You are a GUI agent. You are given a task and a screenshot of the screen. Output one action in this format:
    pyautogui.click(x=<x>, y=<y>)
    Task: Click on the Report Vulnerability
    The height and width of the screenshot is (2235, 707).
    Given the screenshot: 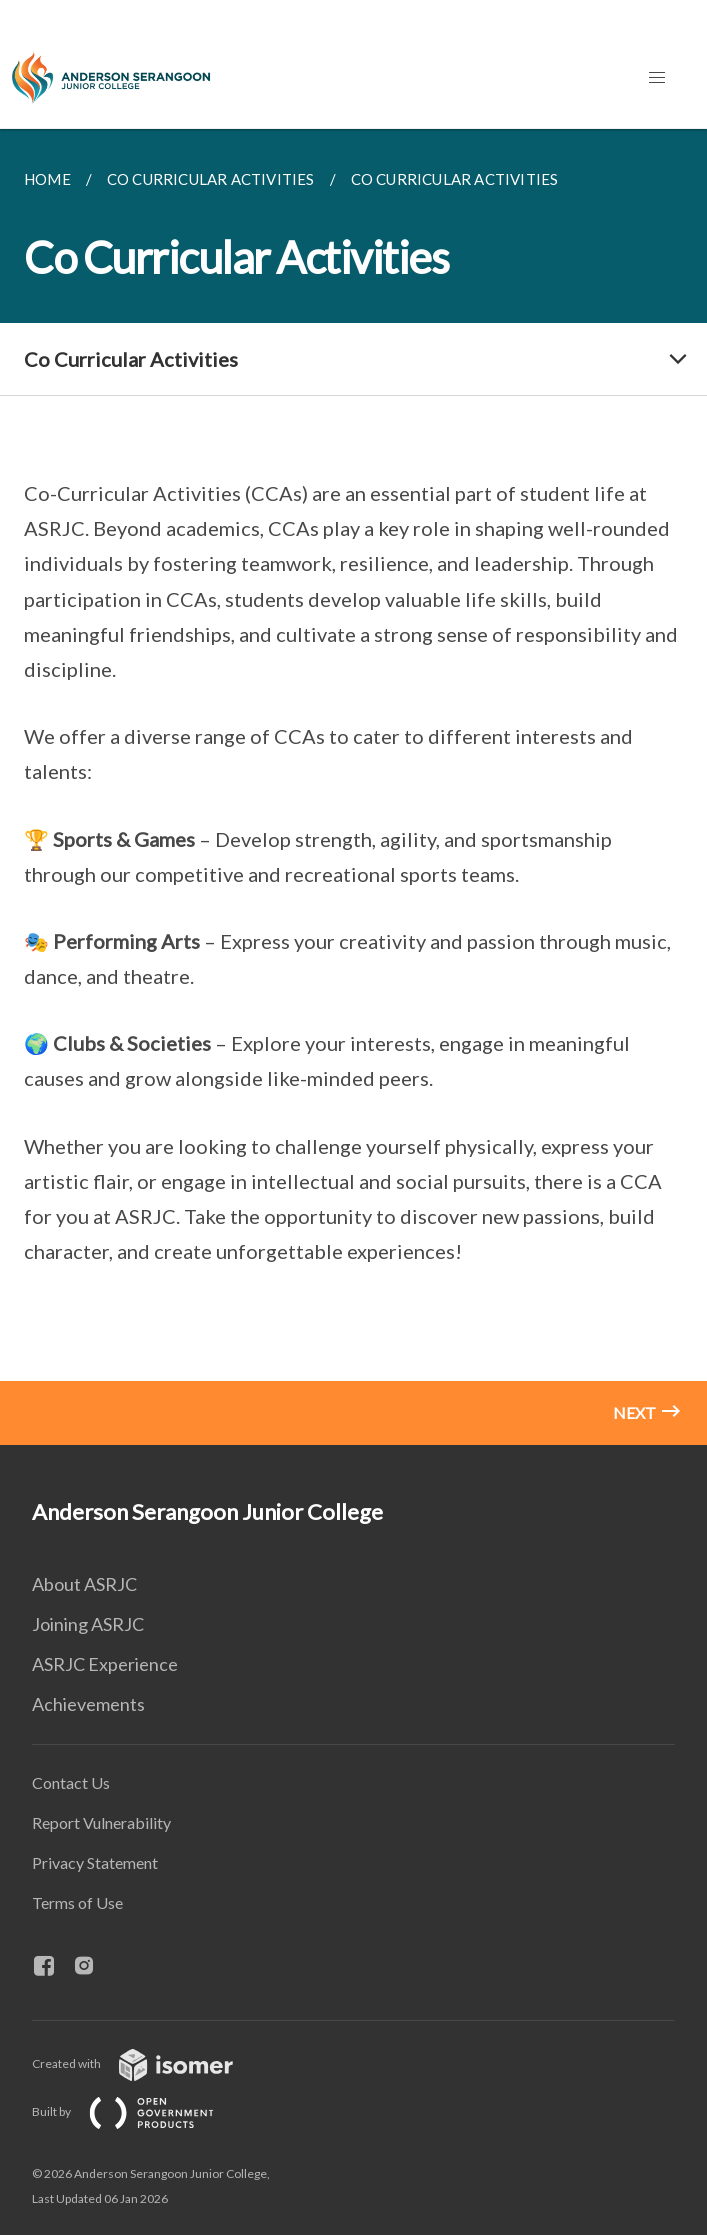 What is the action you would take?
    pyautogui.click(x=101, y=1822)
    